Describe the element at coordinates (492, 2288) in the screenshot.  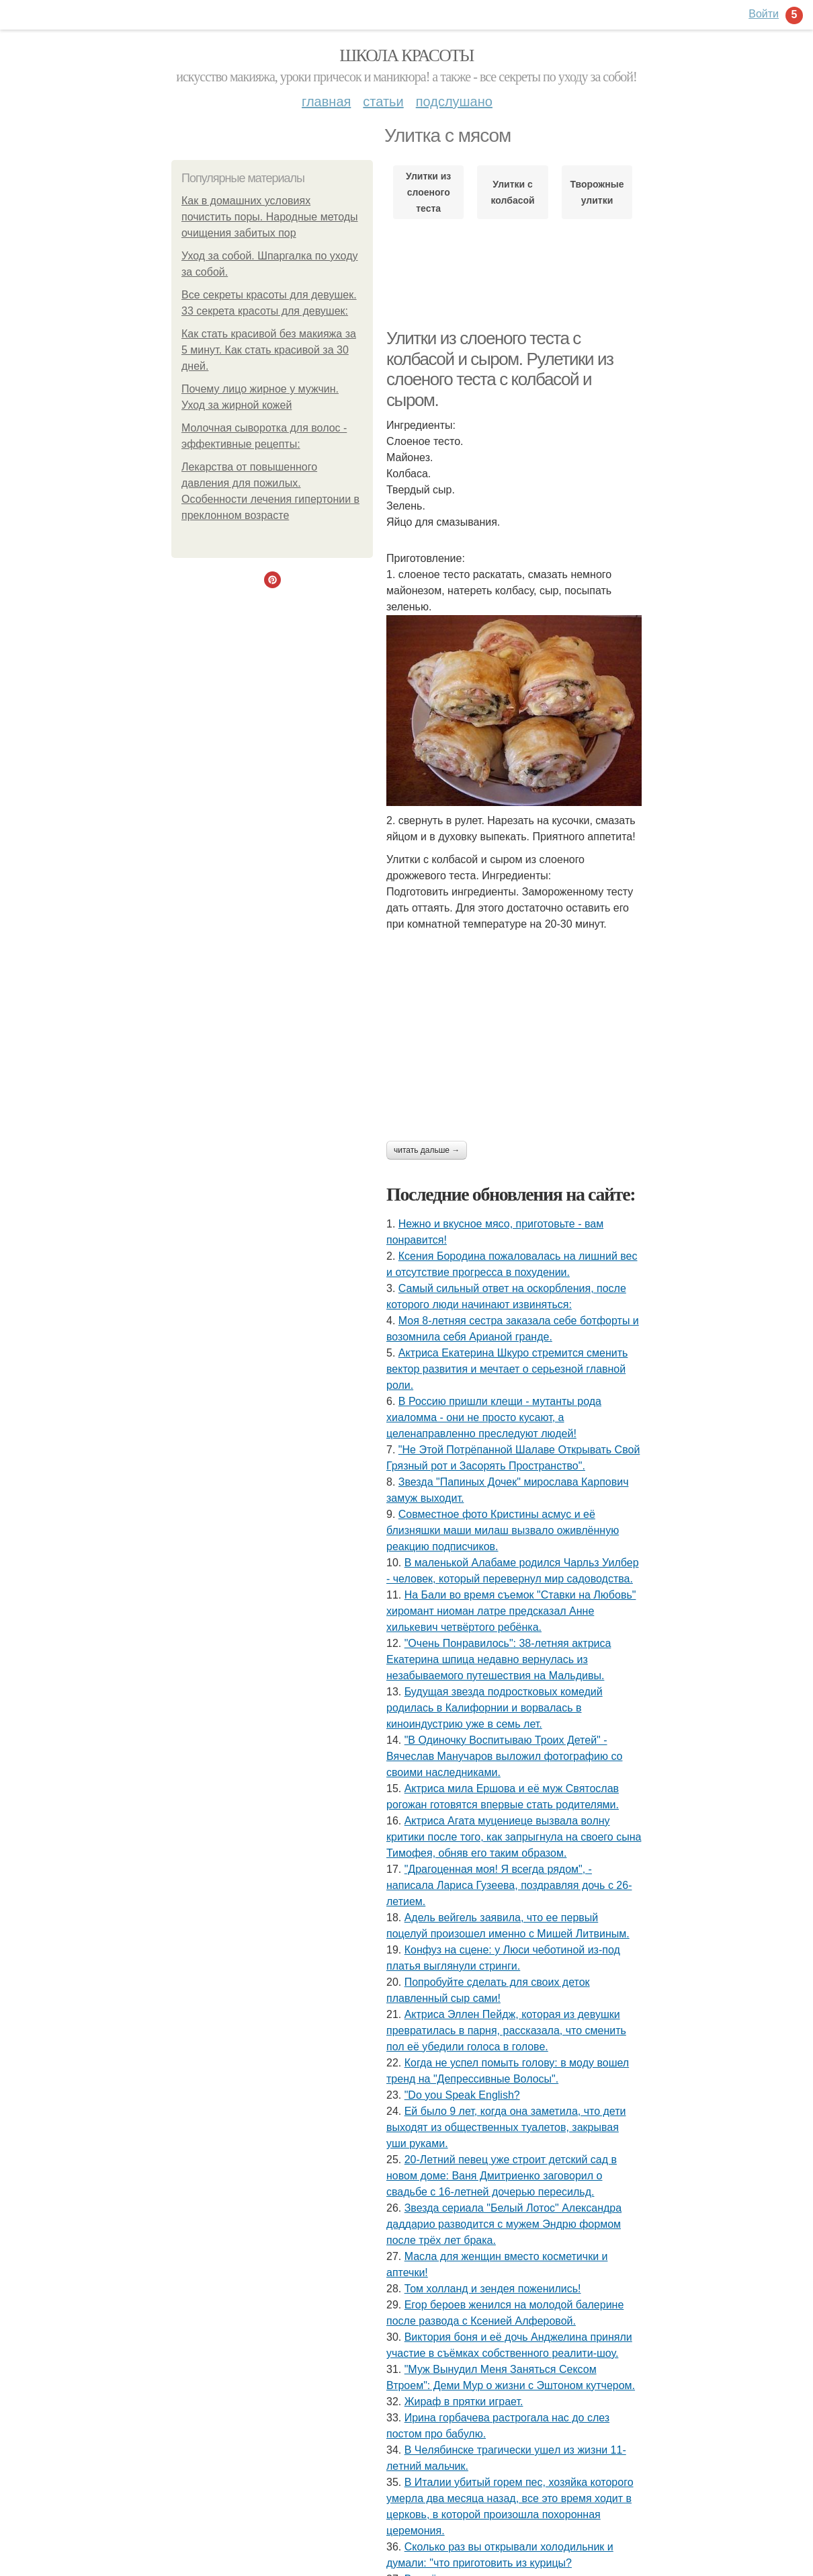
I see `Том холланд и зендея поженились!` at that location.